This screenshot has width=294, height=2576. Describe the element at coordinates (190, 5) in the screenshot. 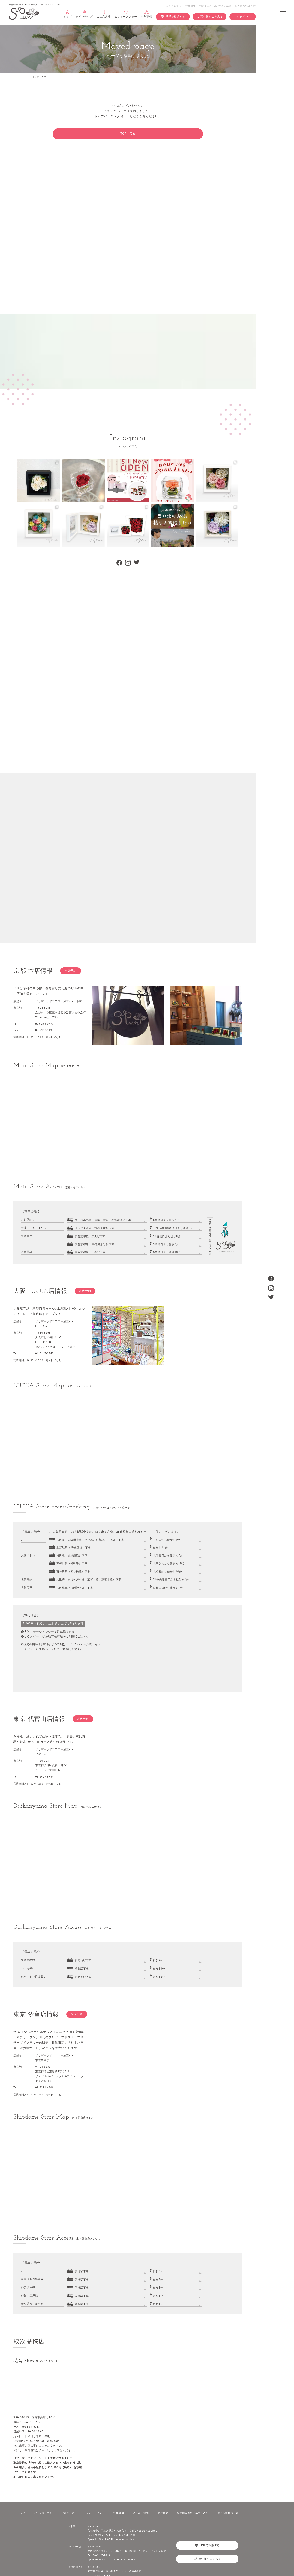

I see `会社概要` at that location.